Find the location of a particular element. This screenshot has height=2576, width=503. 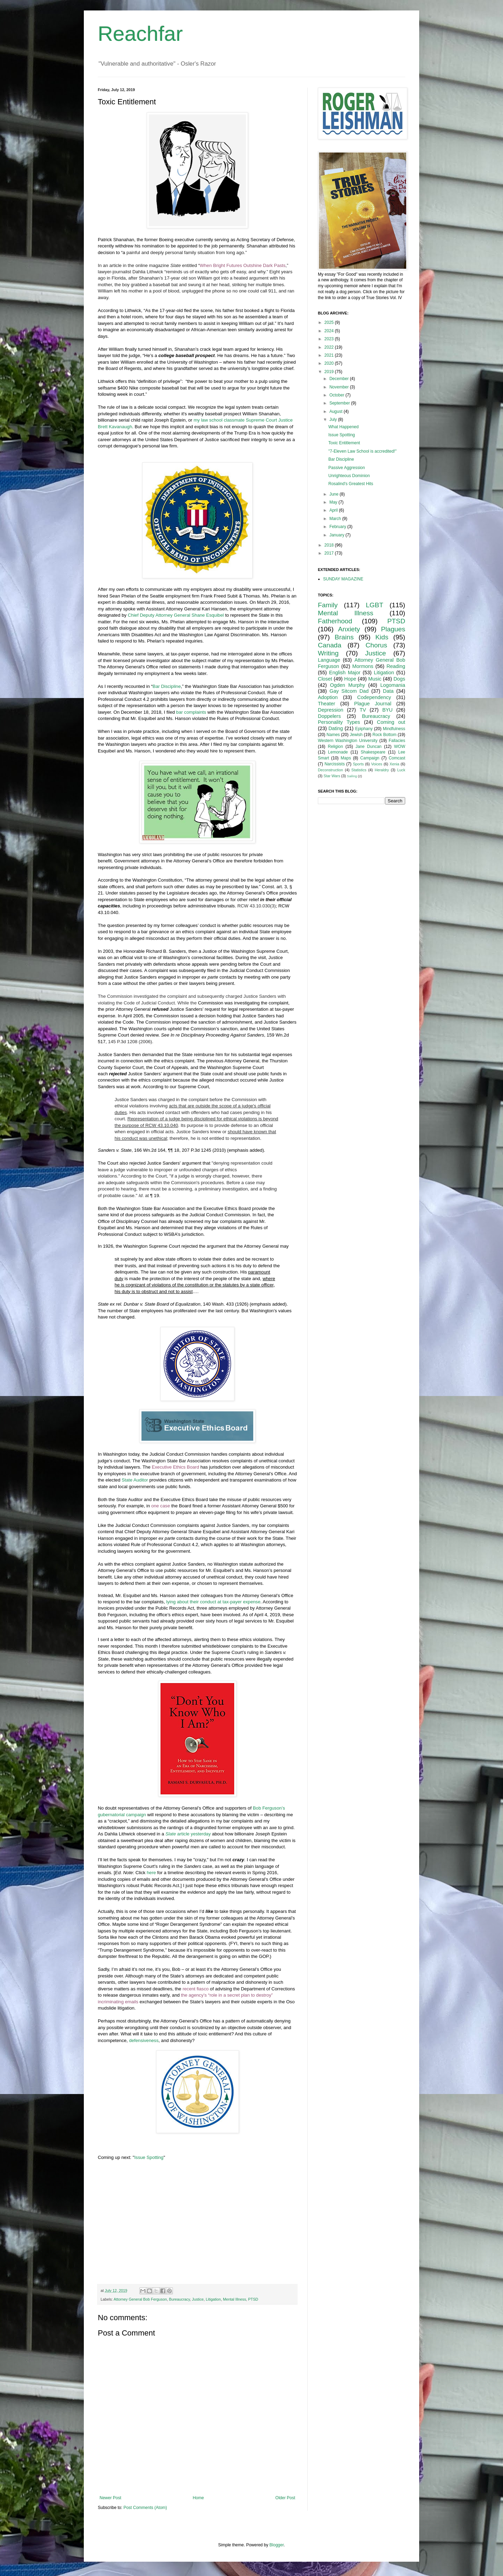

Bar Discipline is located at coordinates (167, 686).